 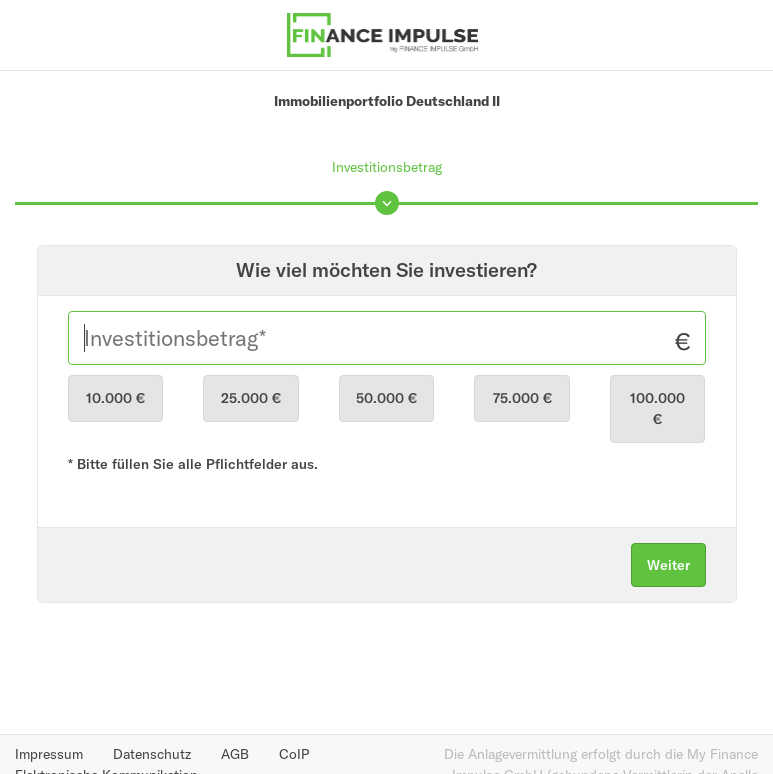 I want to click on 10.000 €, so click(x=115, y=398).